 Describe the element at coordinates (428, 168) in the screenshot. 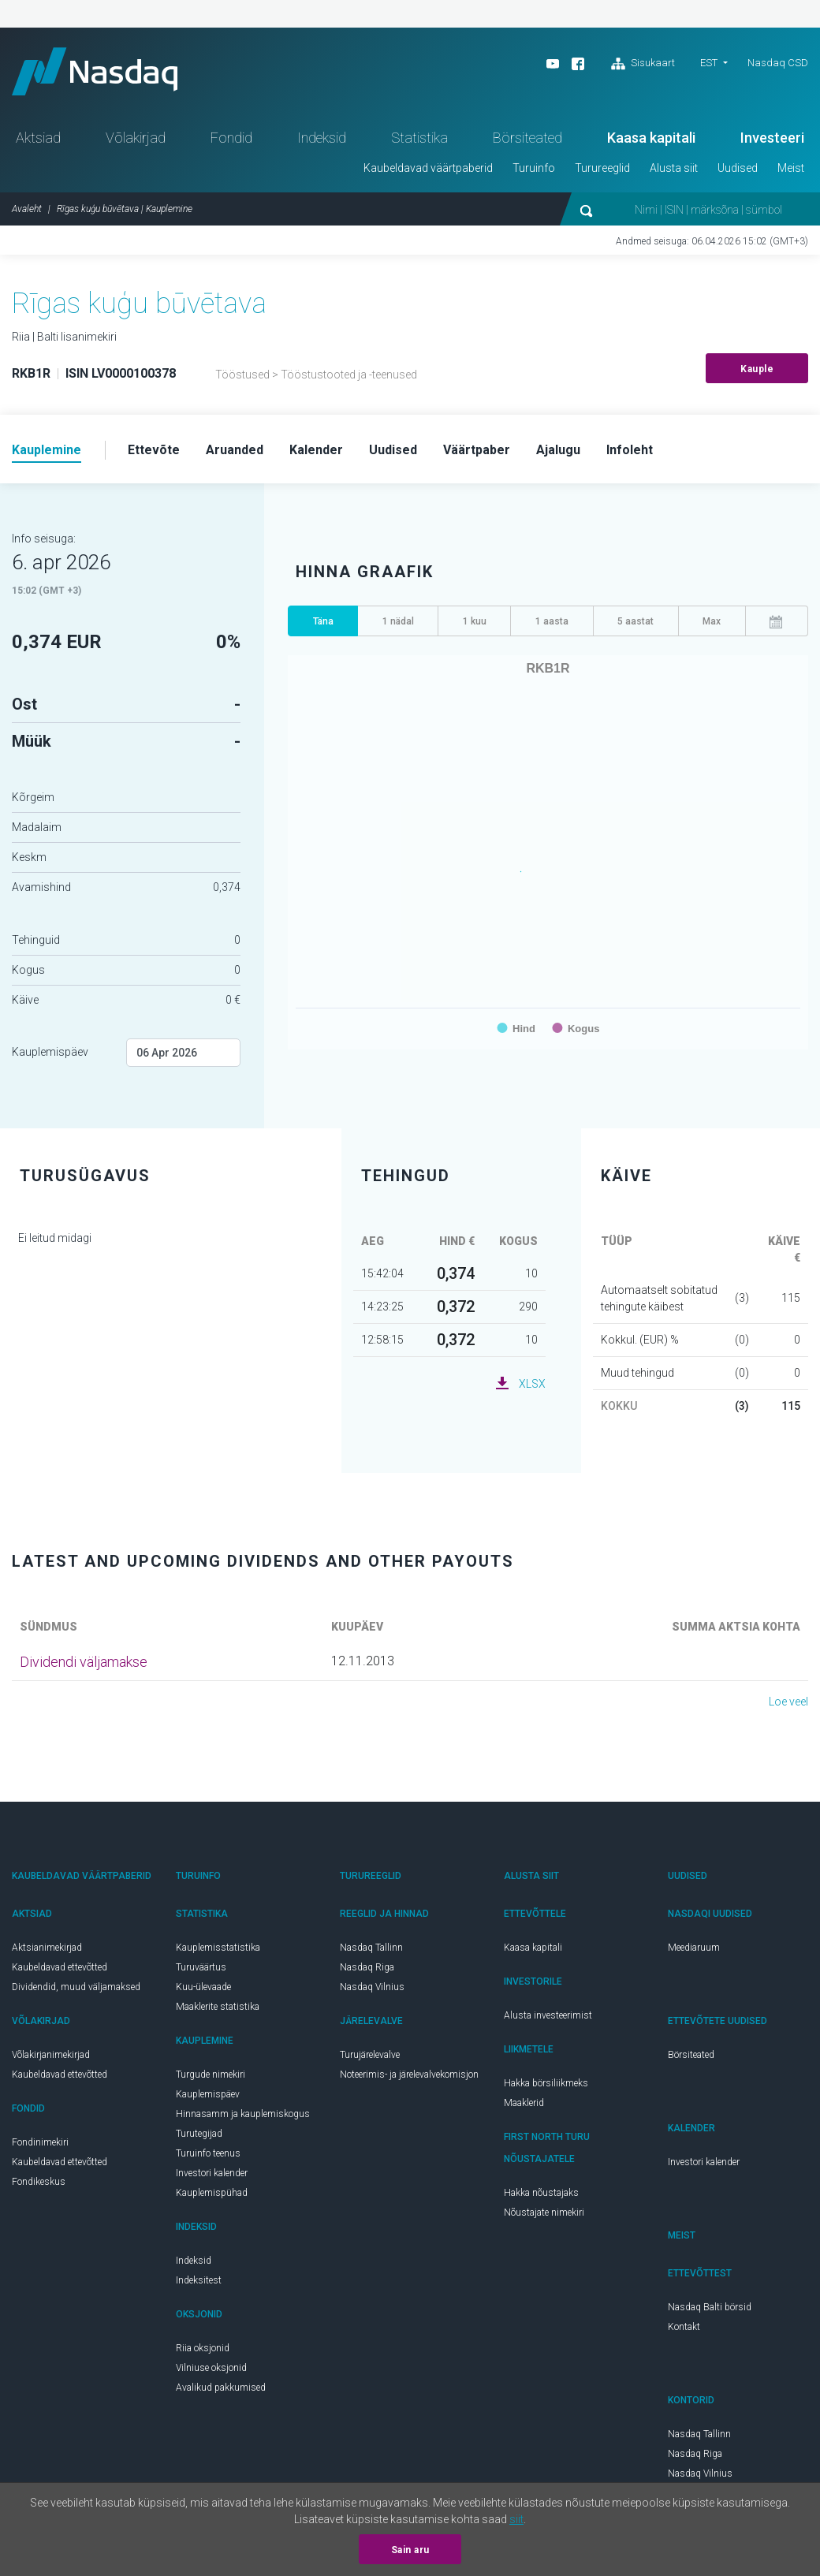

I see `Kaubeldavad väärtpaberid` at that location.